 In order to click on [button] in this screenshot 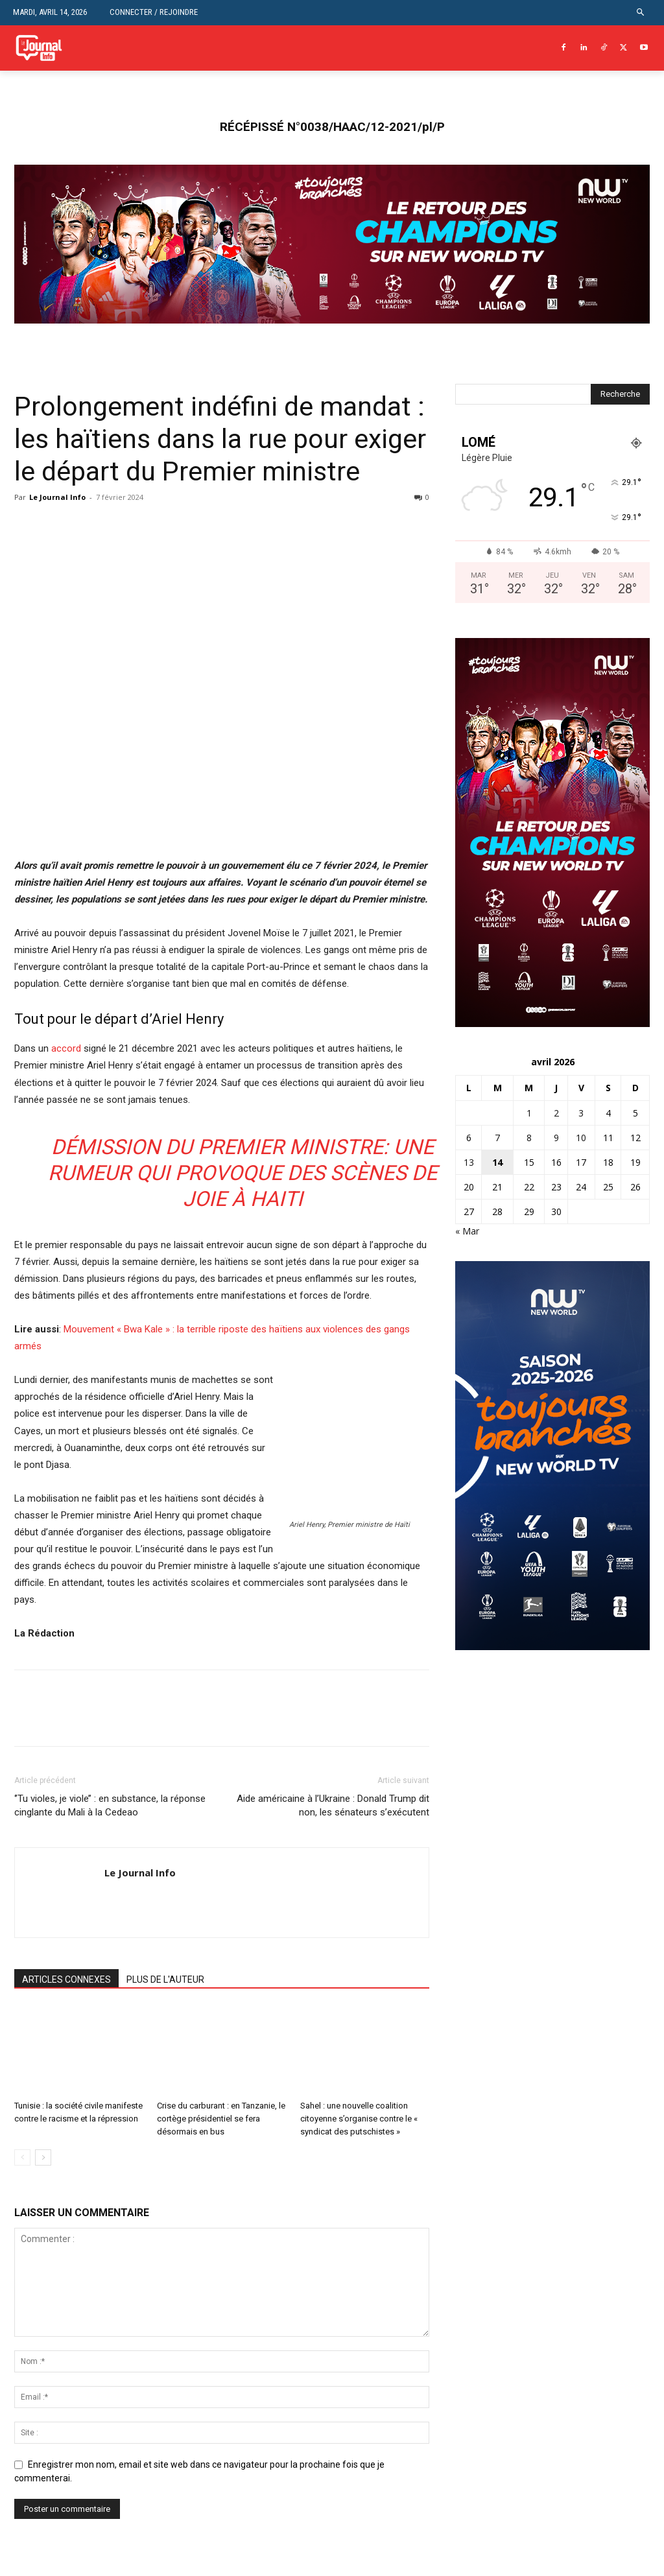, I will do `click(641, 13)`.